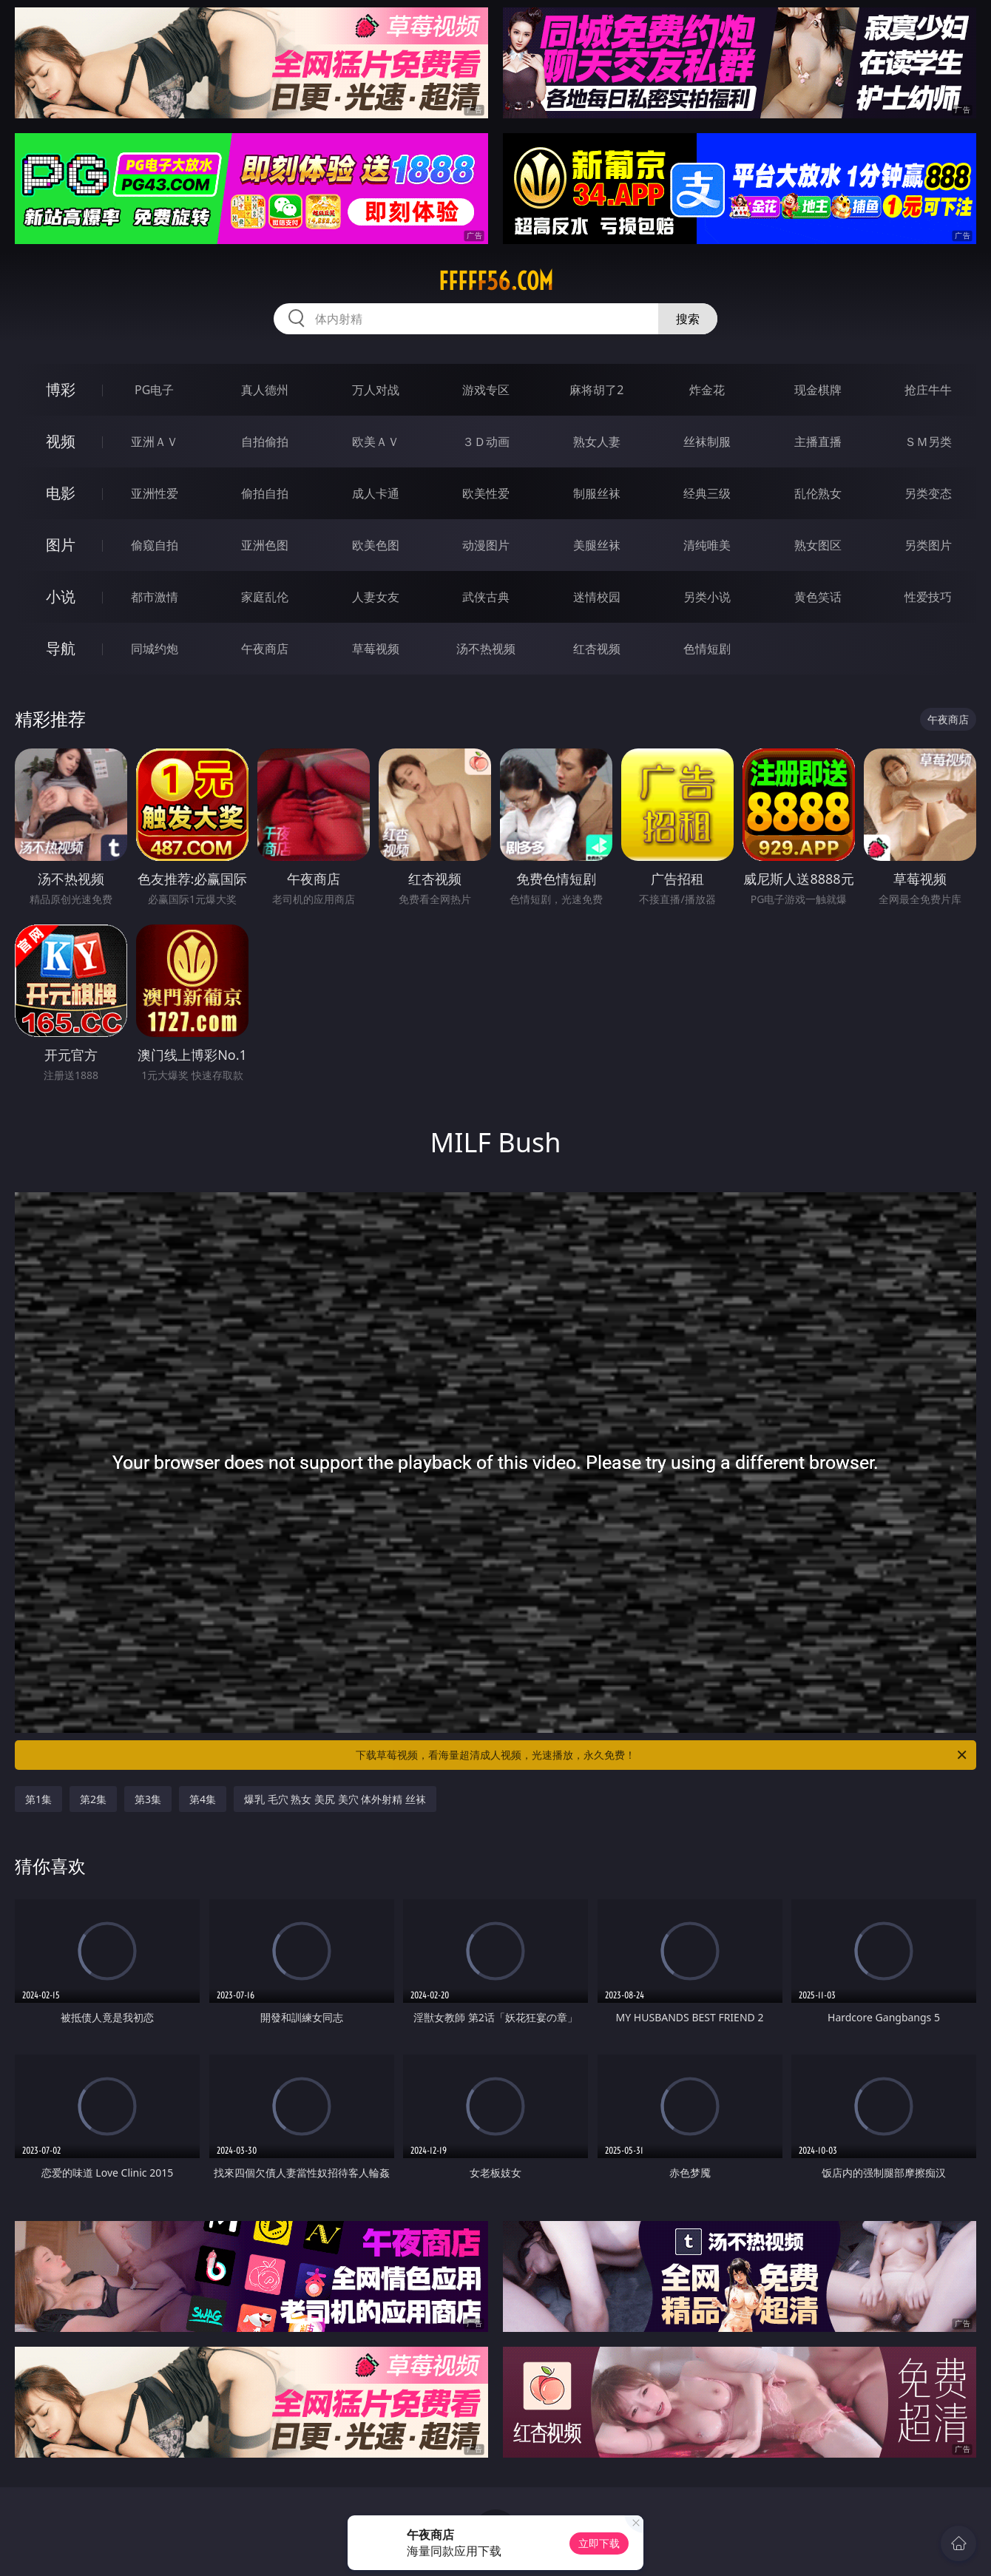 The width and height of the screenshot is (991, 2576). Describe the element at coordinates (154, 597) in the screenshot. I see `都市激情` at that location.